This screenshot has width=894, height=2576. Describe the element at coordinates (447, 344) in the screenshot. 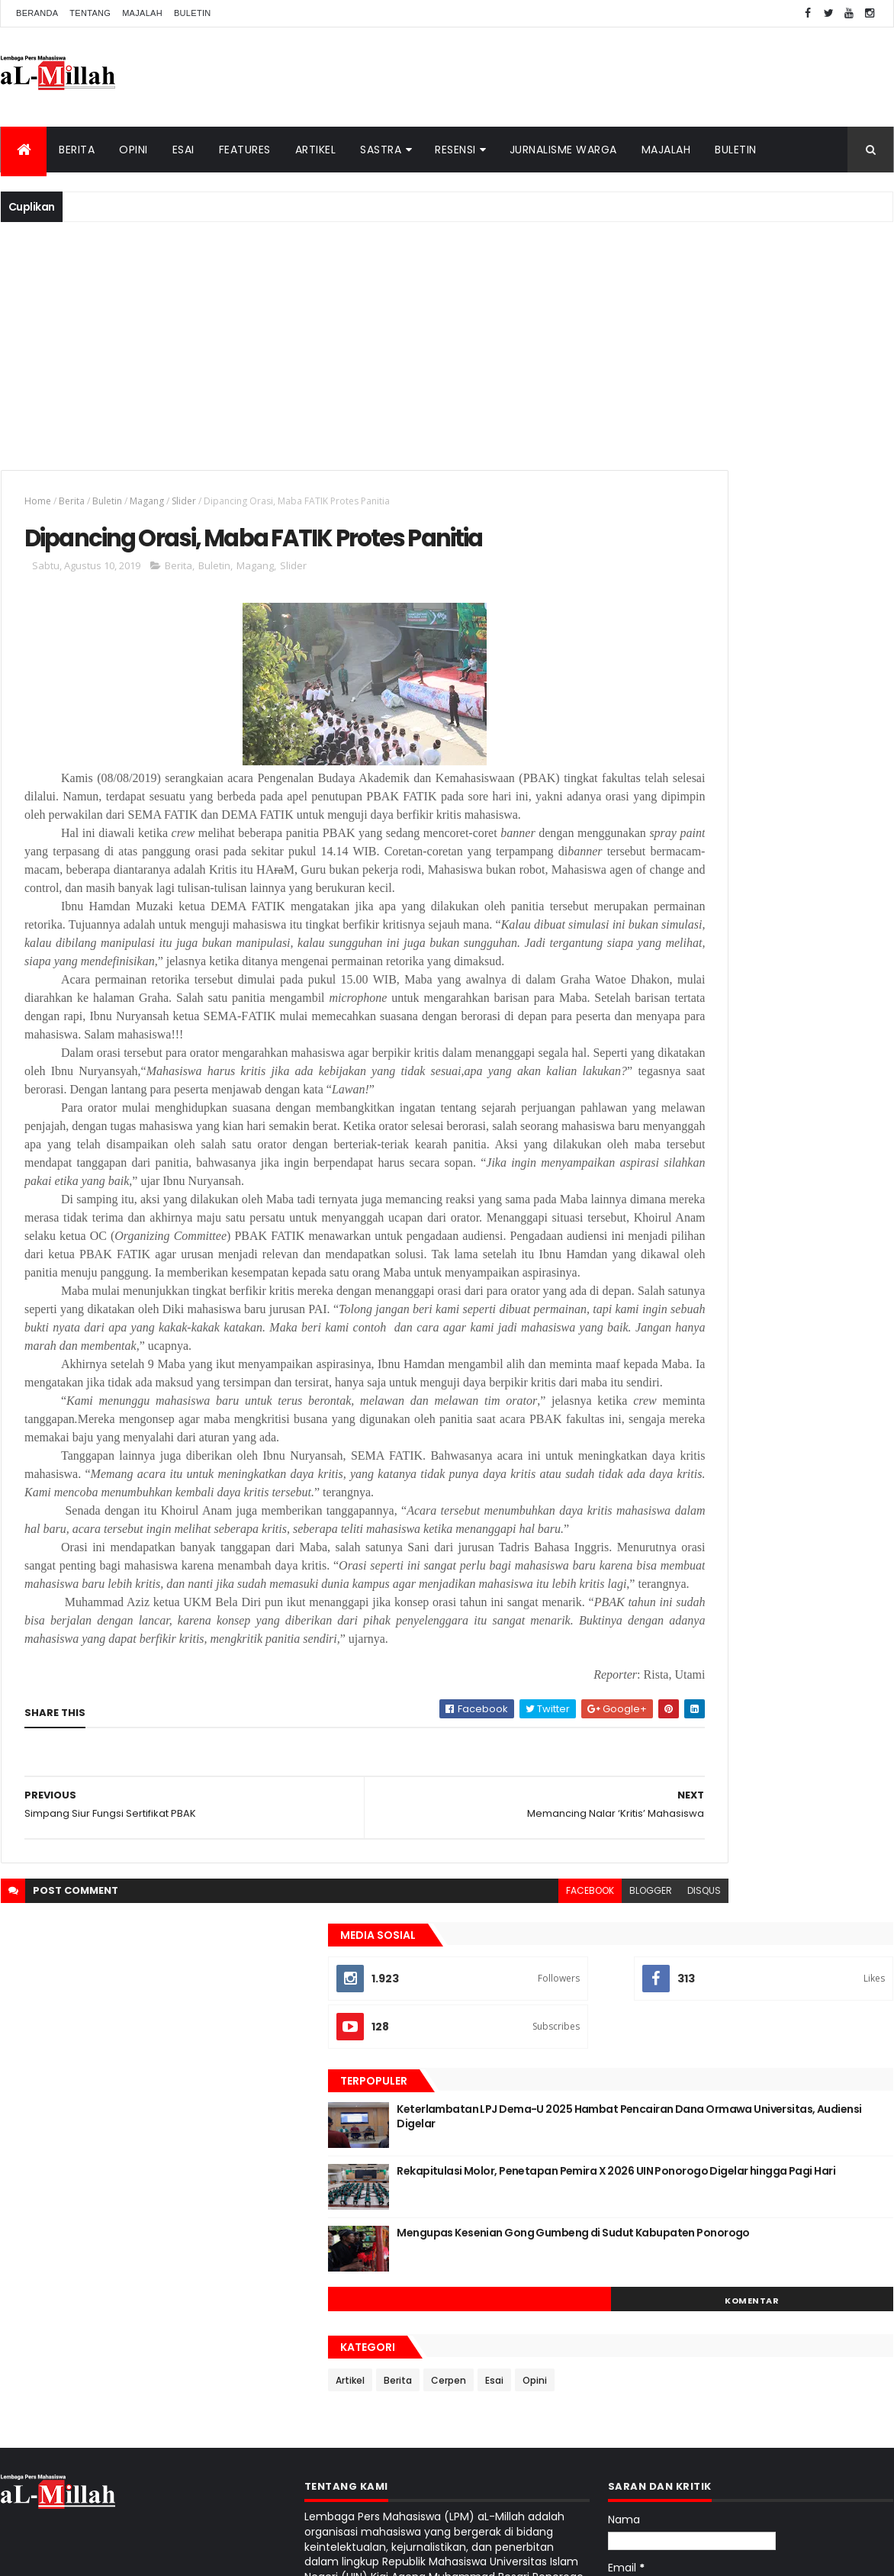

I see `[Advertisement]` at that location.